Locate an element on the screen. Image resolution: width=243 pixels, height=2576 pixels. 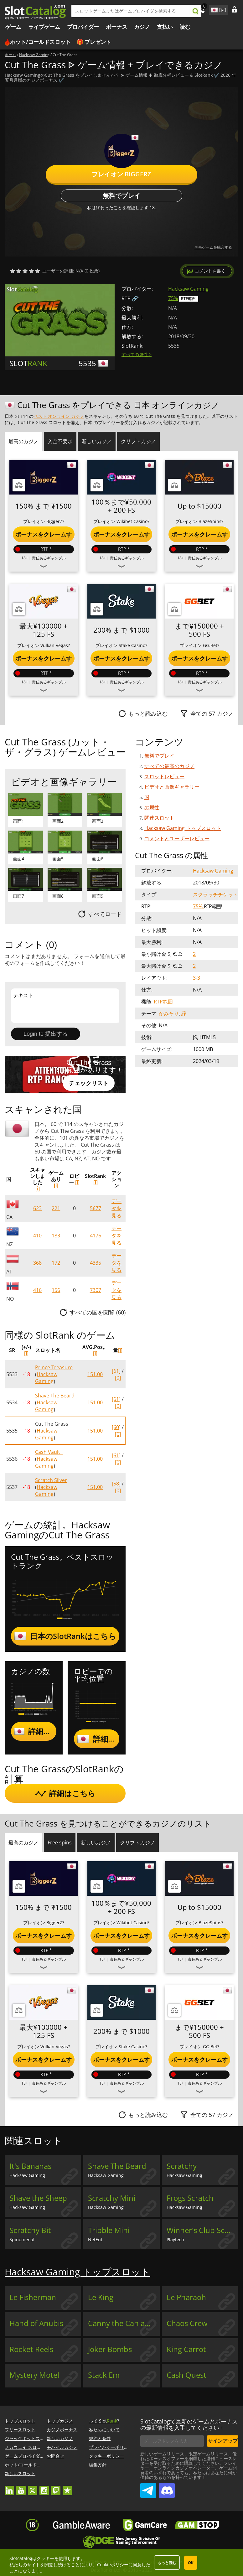
Stack Em is located at coordinates (104, 2375).